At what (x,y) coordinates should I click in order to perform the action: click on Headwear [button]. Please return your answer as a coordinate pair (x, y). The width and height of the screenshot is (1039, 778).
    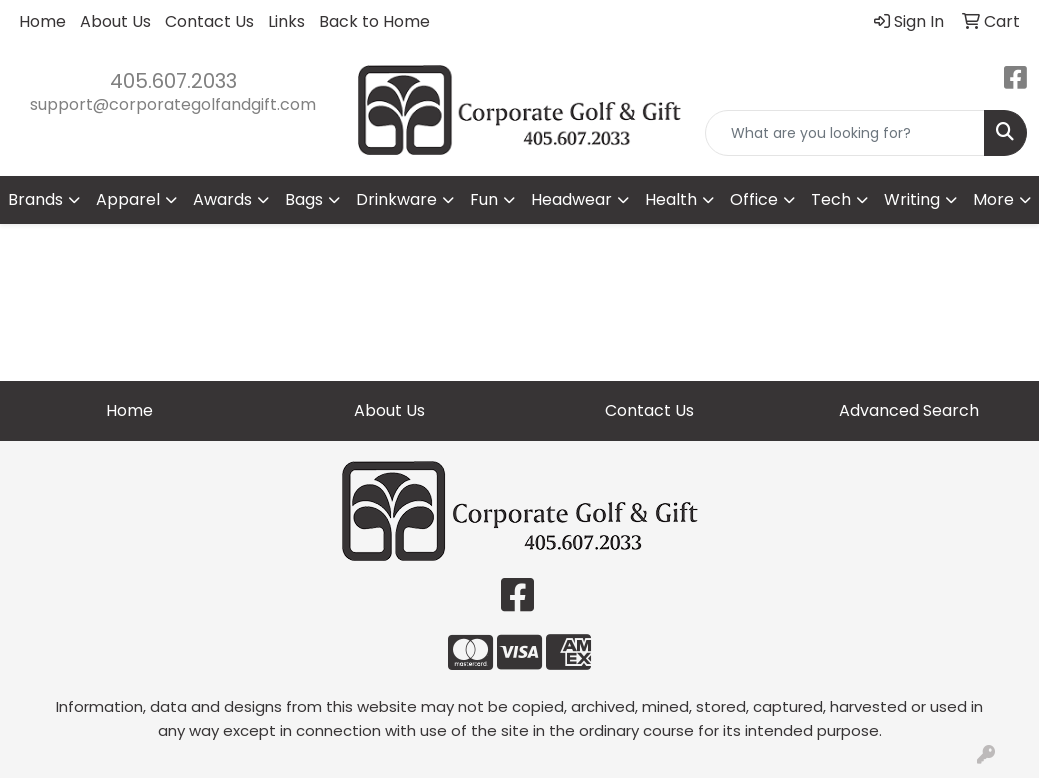
    Looking at the image, I should click on (571, 199).